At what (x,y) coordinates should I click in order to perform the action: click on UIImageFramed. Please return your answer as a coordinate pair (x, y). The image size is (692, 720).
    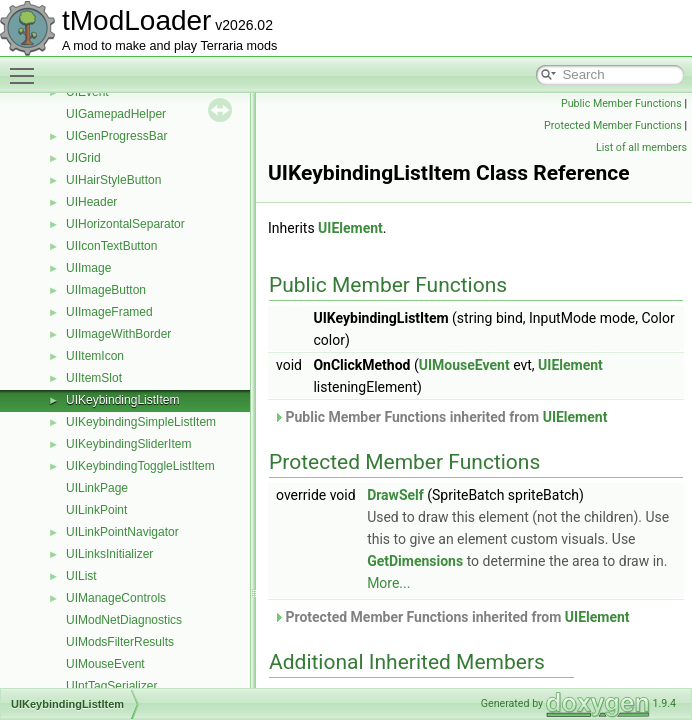
    Looking at the image, I should click on (109, 312).